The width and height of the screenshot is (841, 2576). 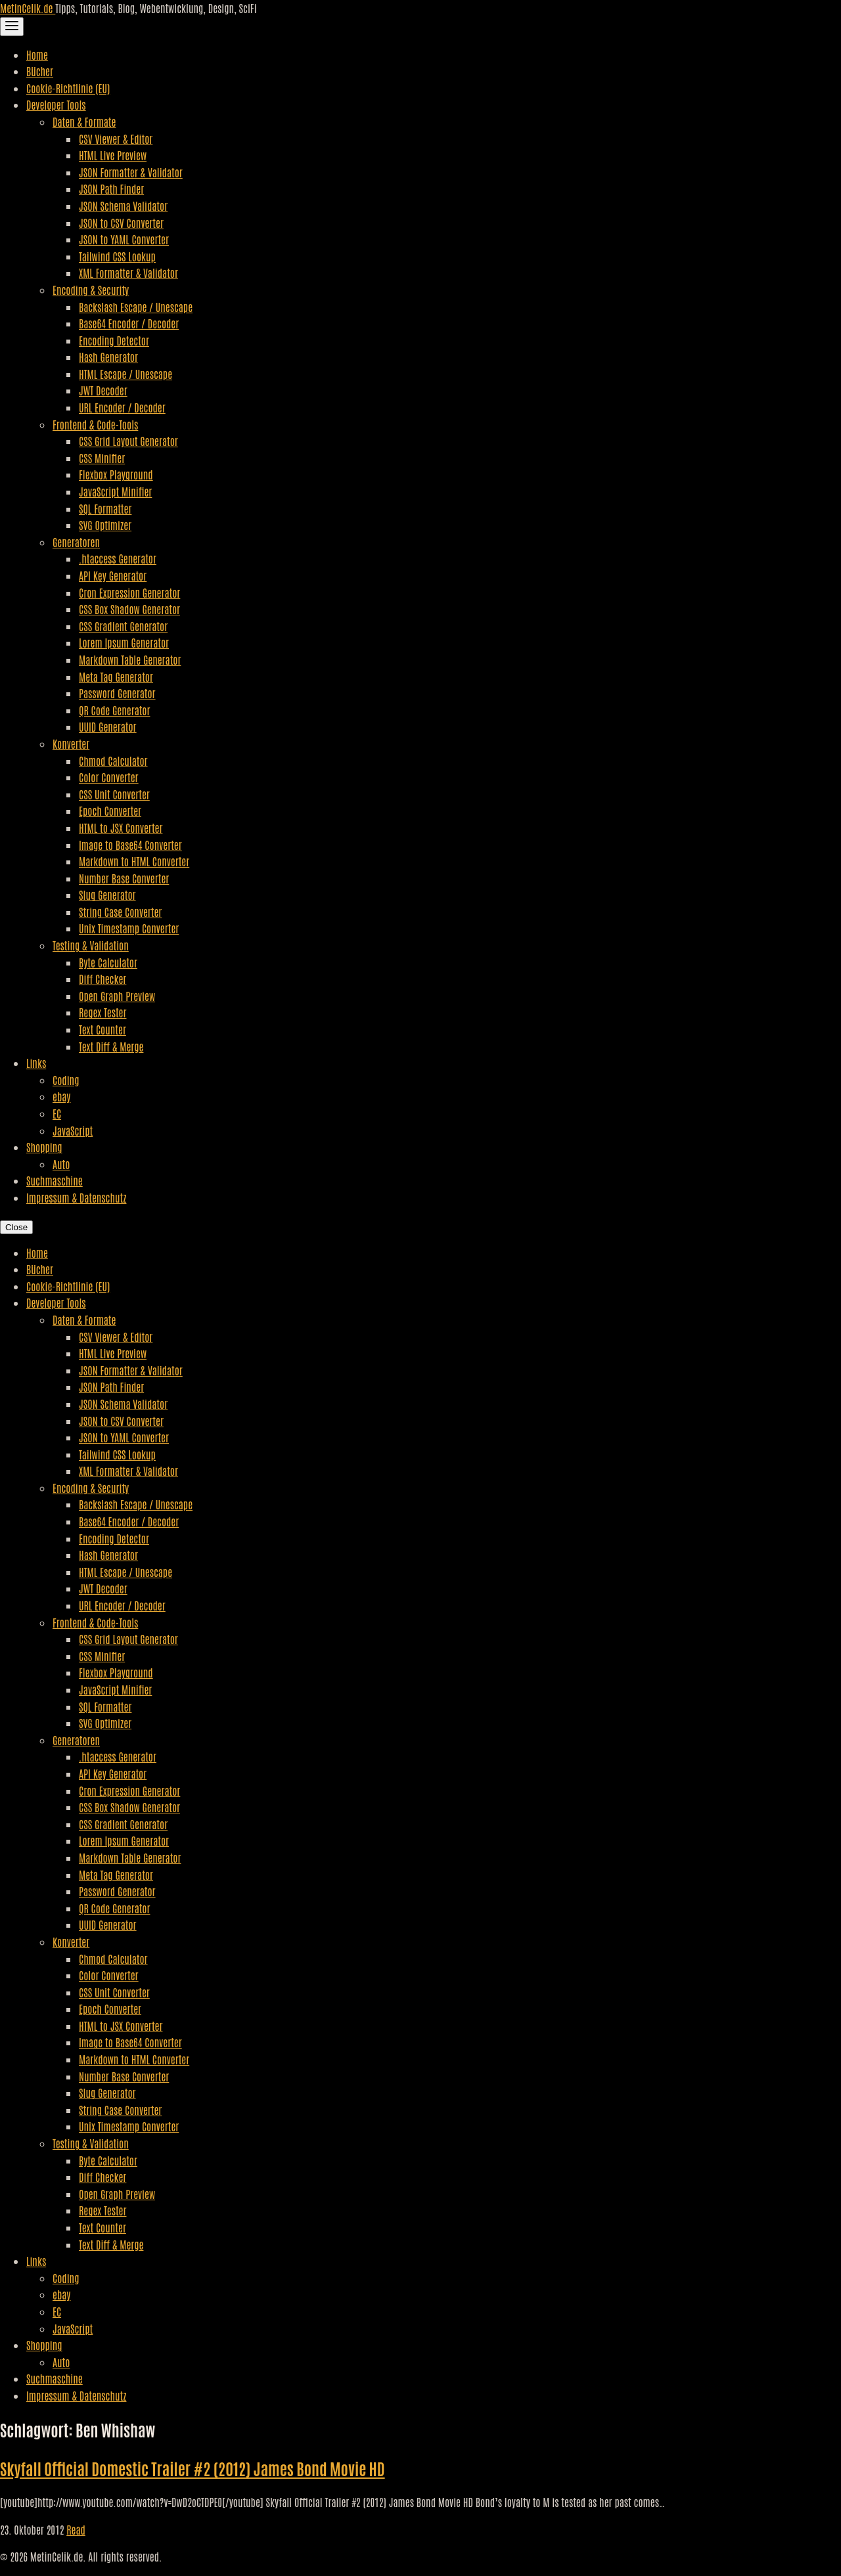 I want to click on Epoch Converter, so click(x=110, y=810).